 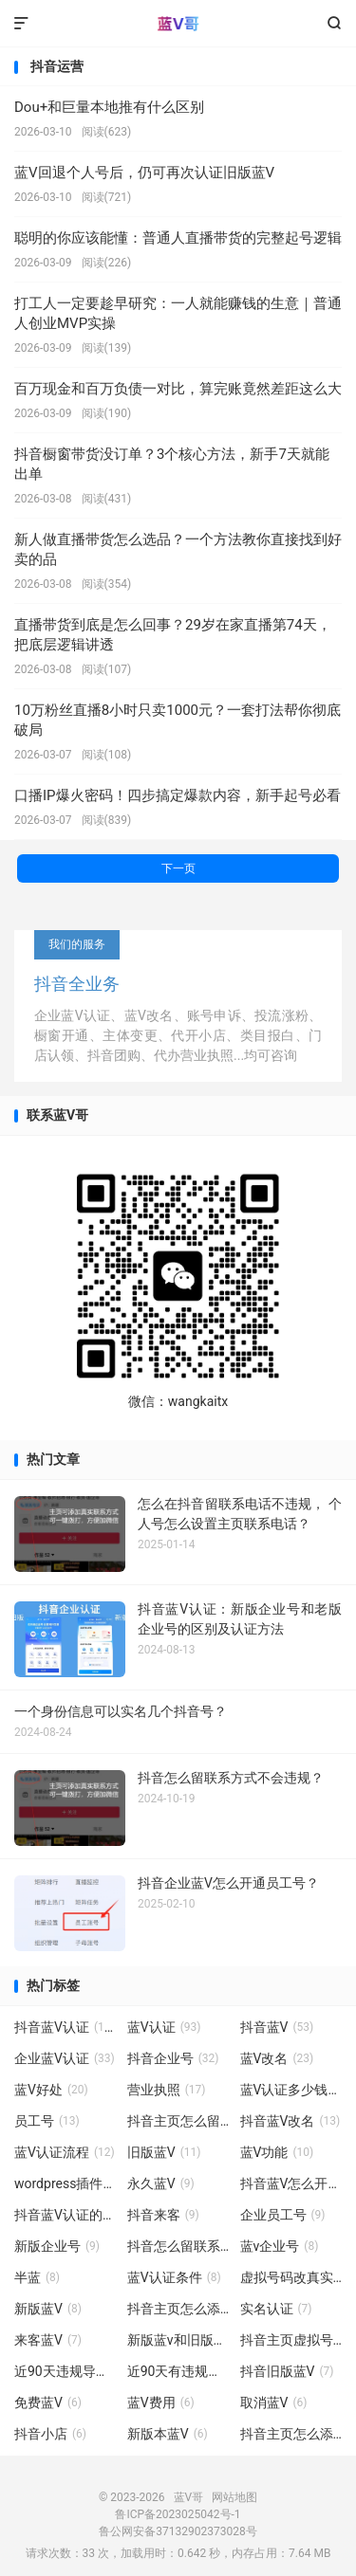 I want to click on 蓝V回退个人号后，仍可再次认证旧版蓝V, so click(x=144, y=172).